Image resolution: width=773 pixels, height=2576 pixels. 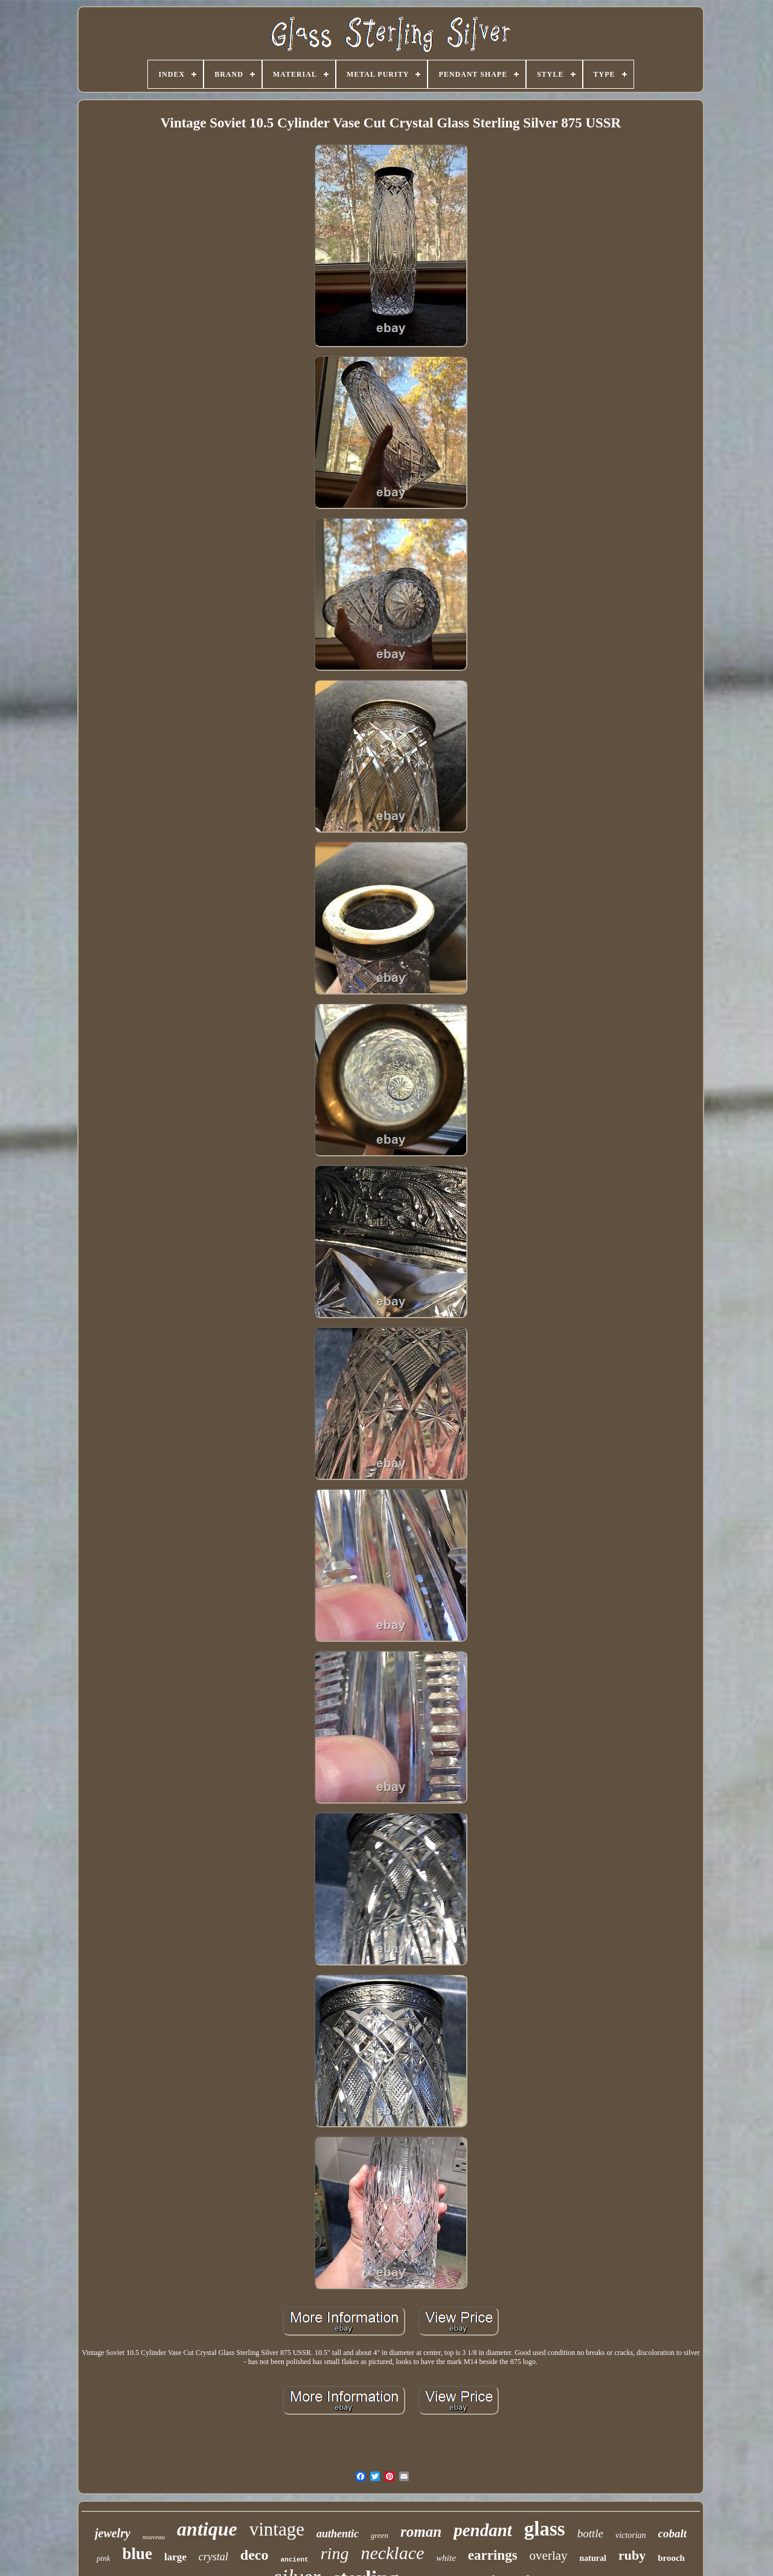 I want to click on vintage, so click(x=276, y=2529).